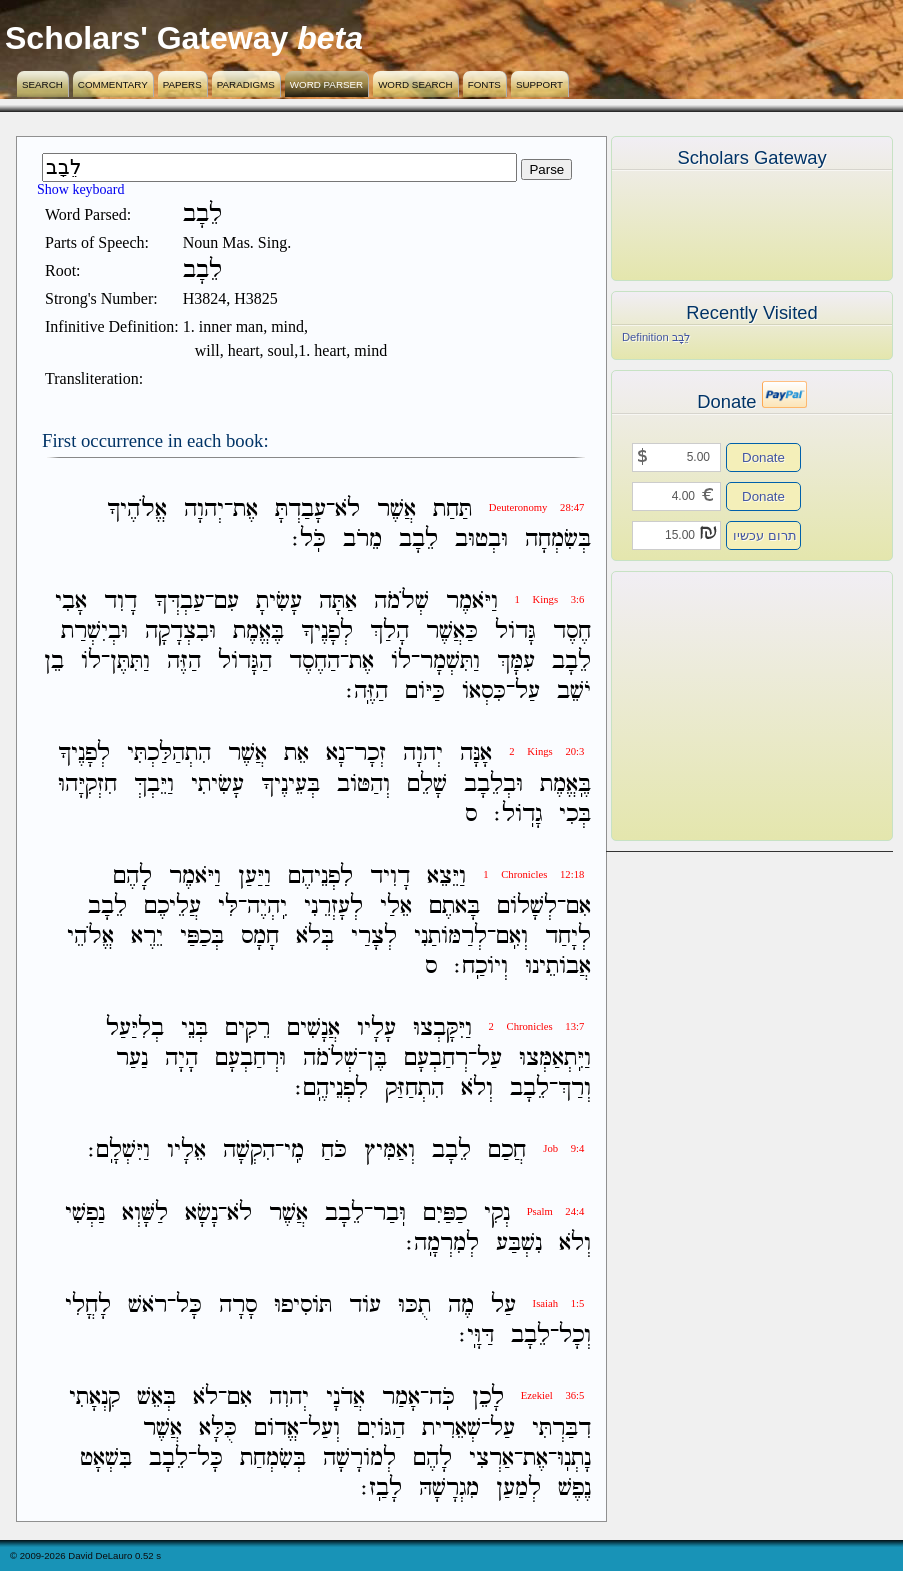 This screenshot has height=1571, width=903. I want to click on יְהוִה, so click(289, 1398).